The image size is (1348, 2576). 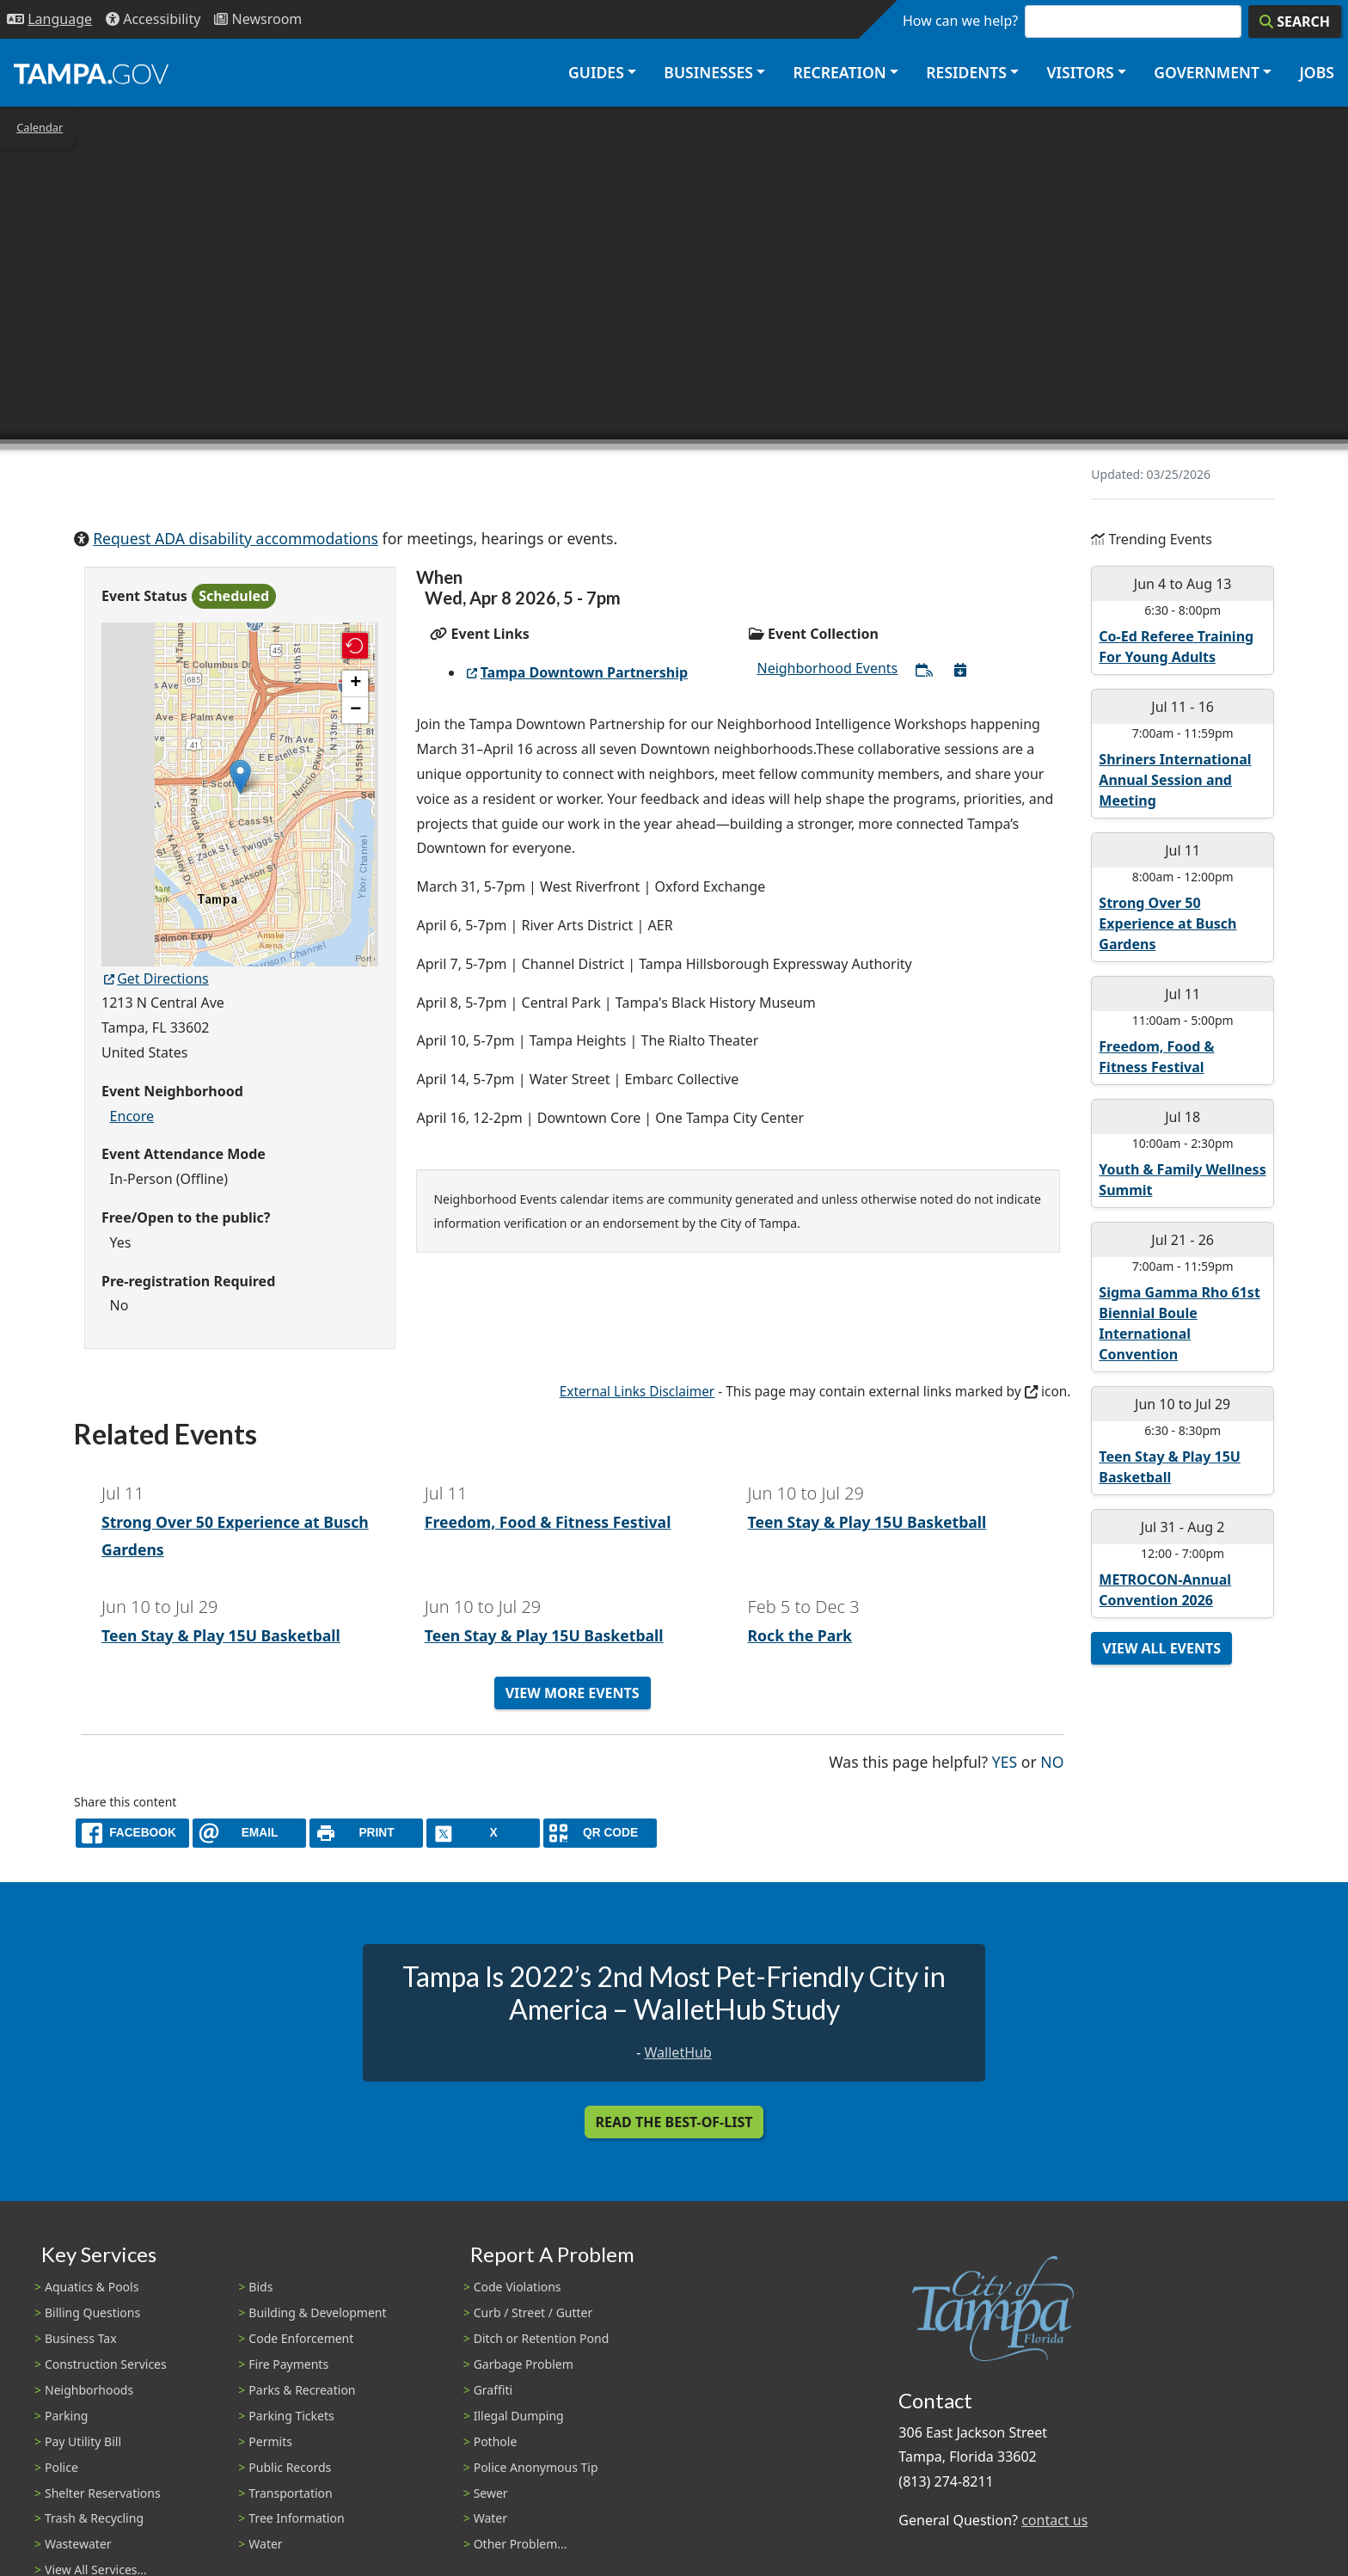 What do you see at coordinates (240, 776) in the screenshot?
I see `[button]` at bounding box center [240, 776].